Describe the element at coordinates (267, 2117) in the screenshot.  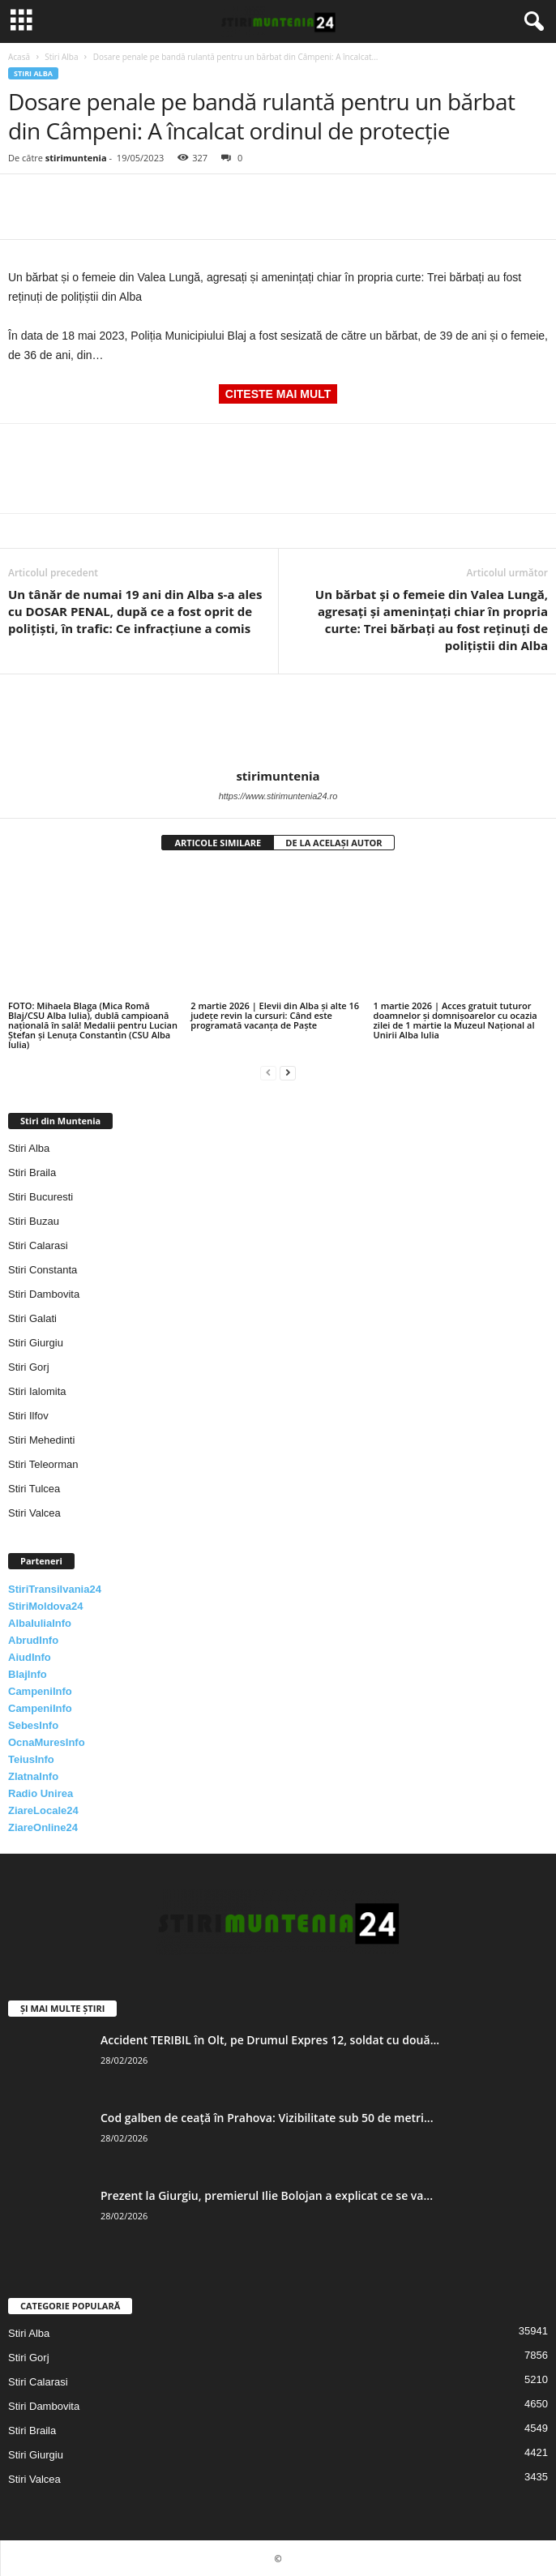
I see `Cod galben de ceață în Prahova: Vizibilitate sub 50 de metri...` at that location.